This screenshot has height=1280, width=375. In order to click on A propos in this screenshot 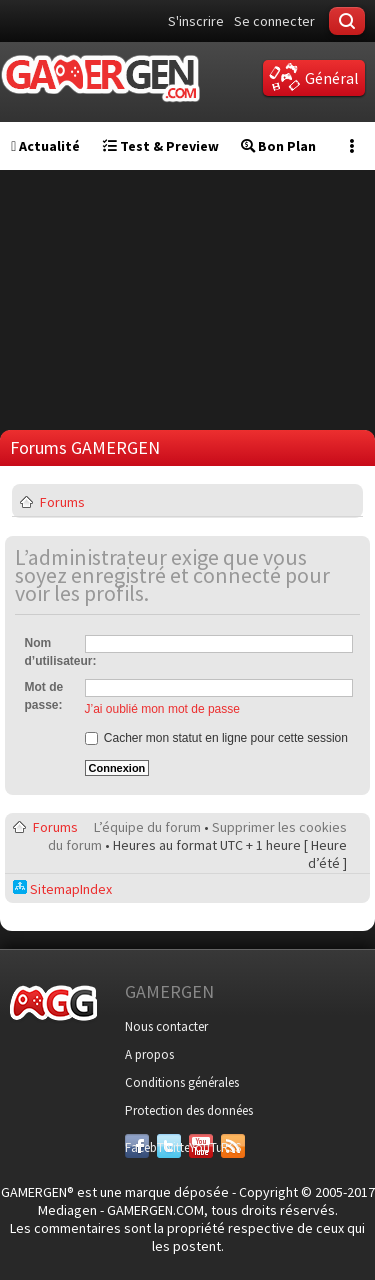, I will do `click(149, 1054)`.